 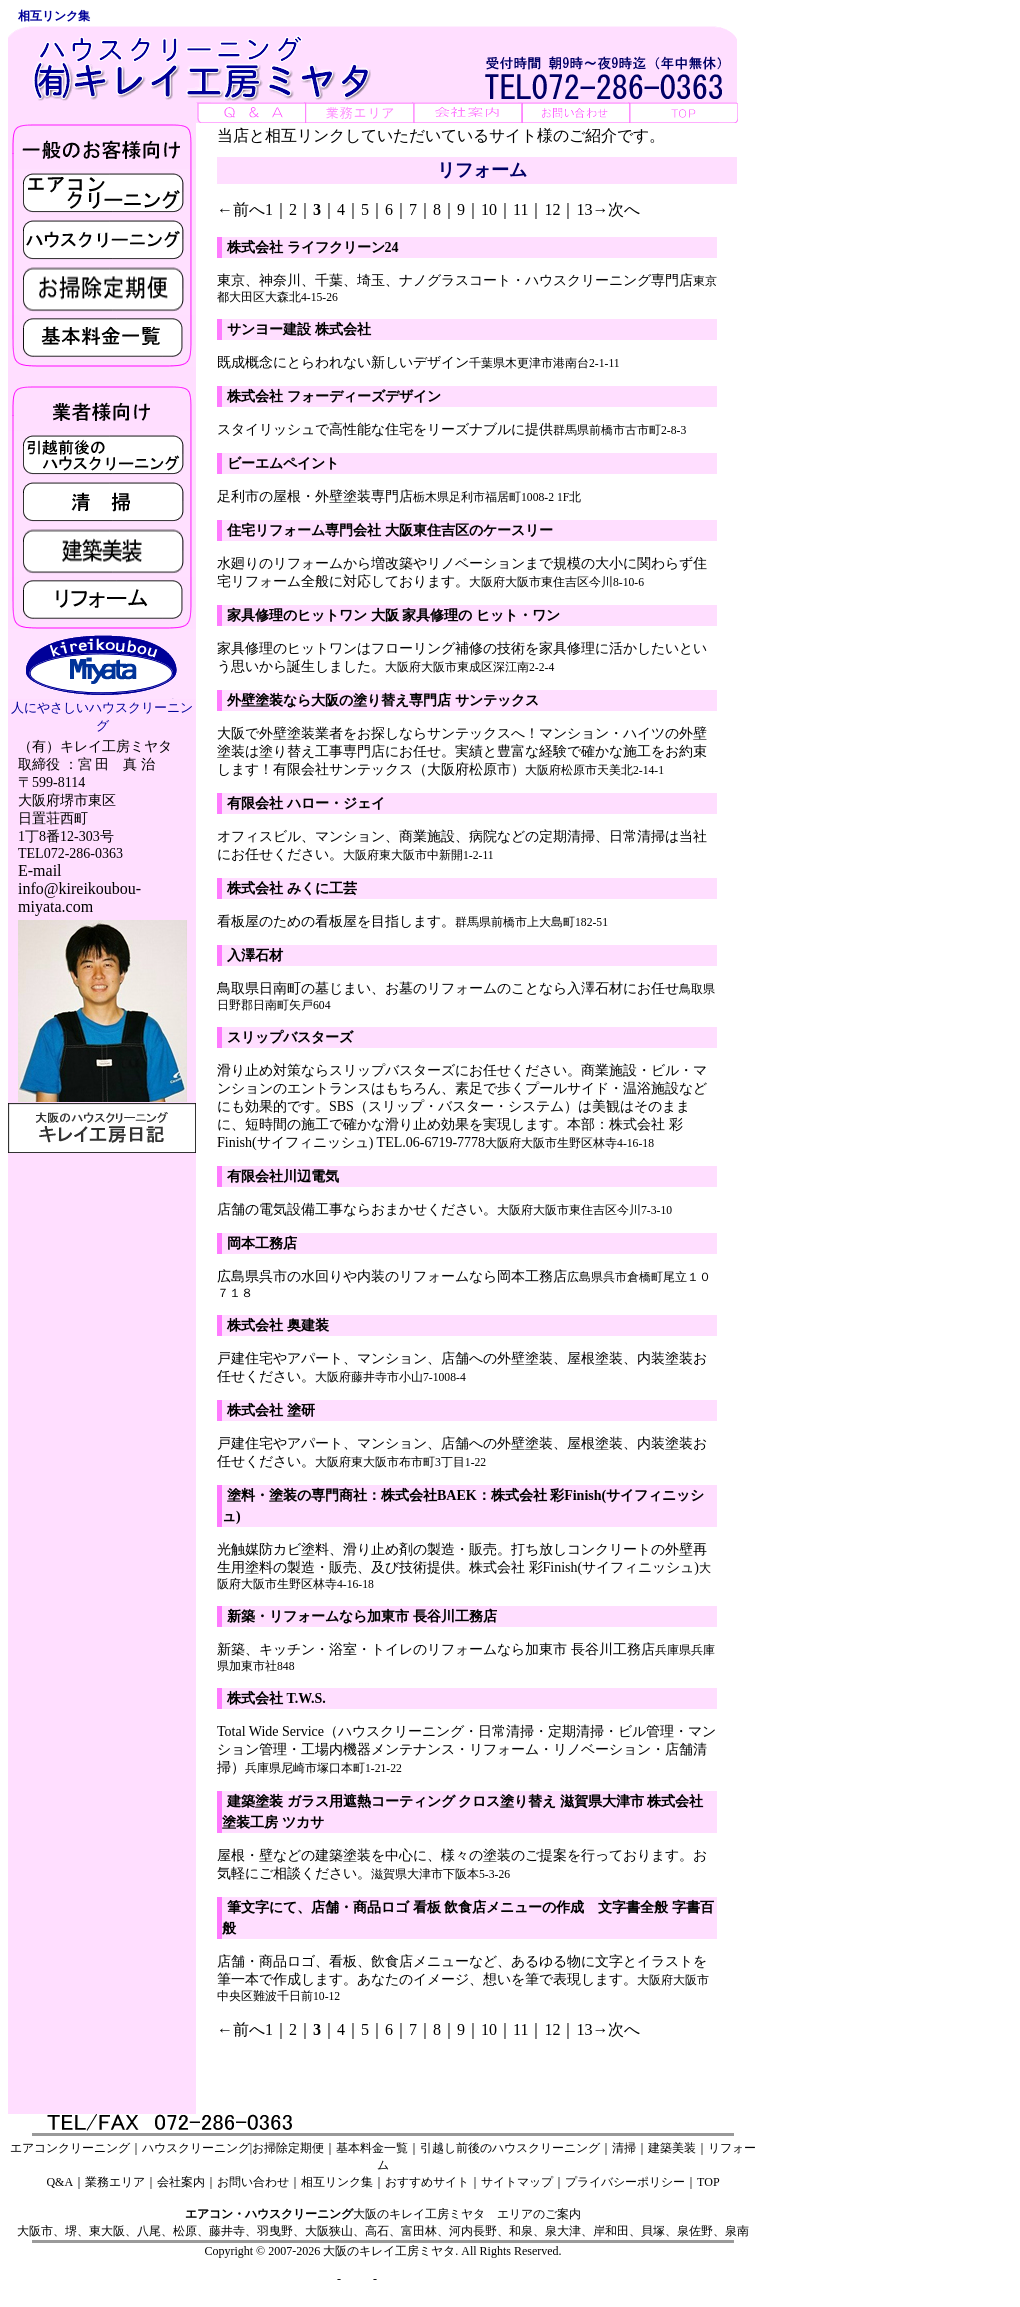 What do you see at coordinates (70, 2148) in the screenshot?
I see `エアコンクリーニング` at bounding box center [70, 2148].